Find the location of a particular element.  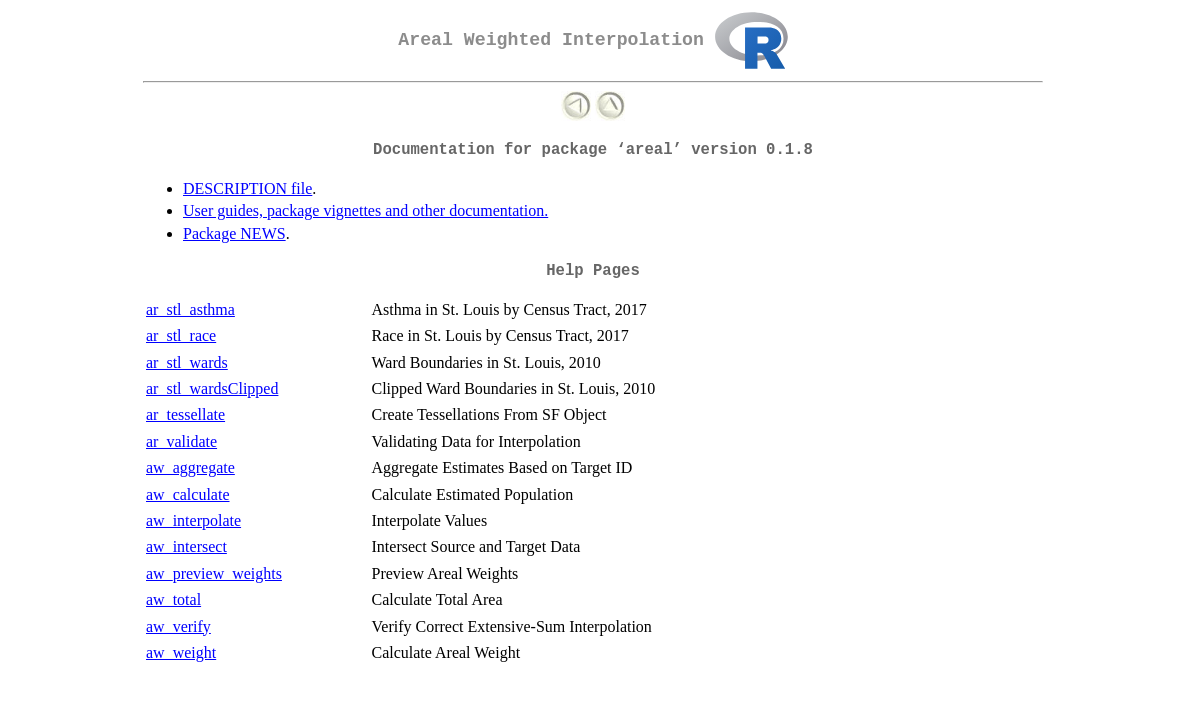

aw_verify is located at coordinates (178, 626).